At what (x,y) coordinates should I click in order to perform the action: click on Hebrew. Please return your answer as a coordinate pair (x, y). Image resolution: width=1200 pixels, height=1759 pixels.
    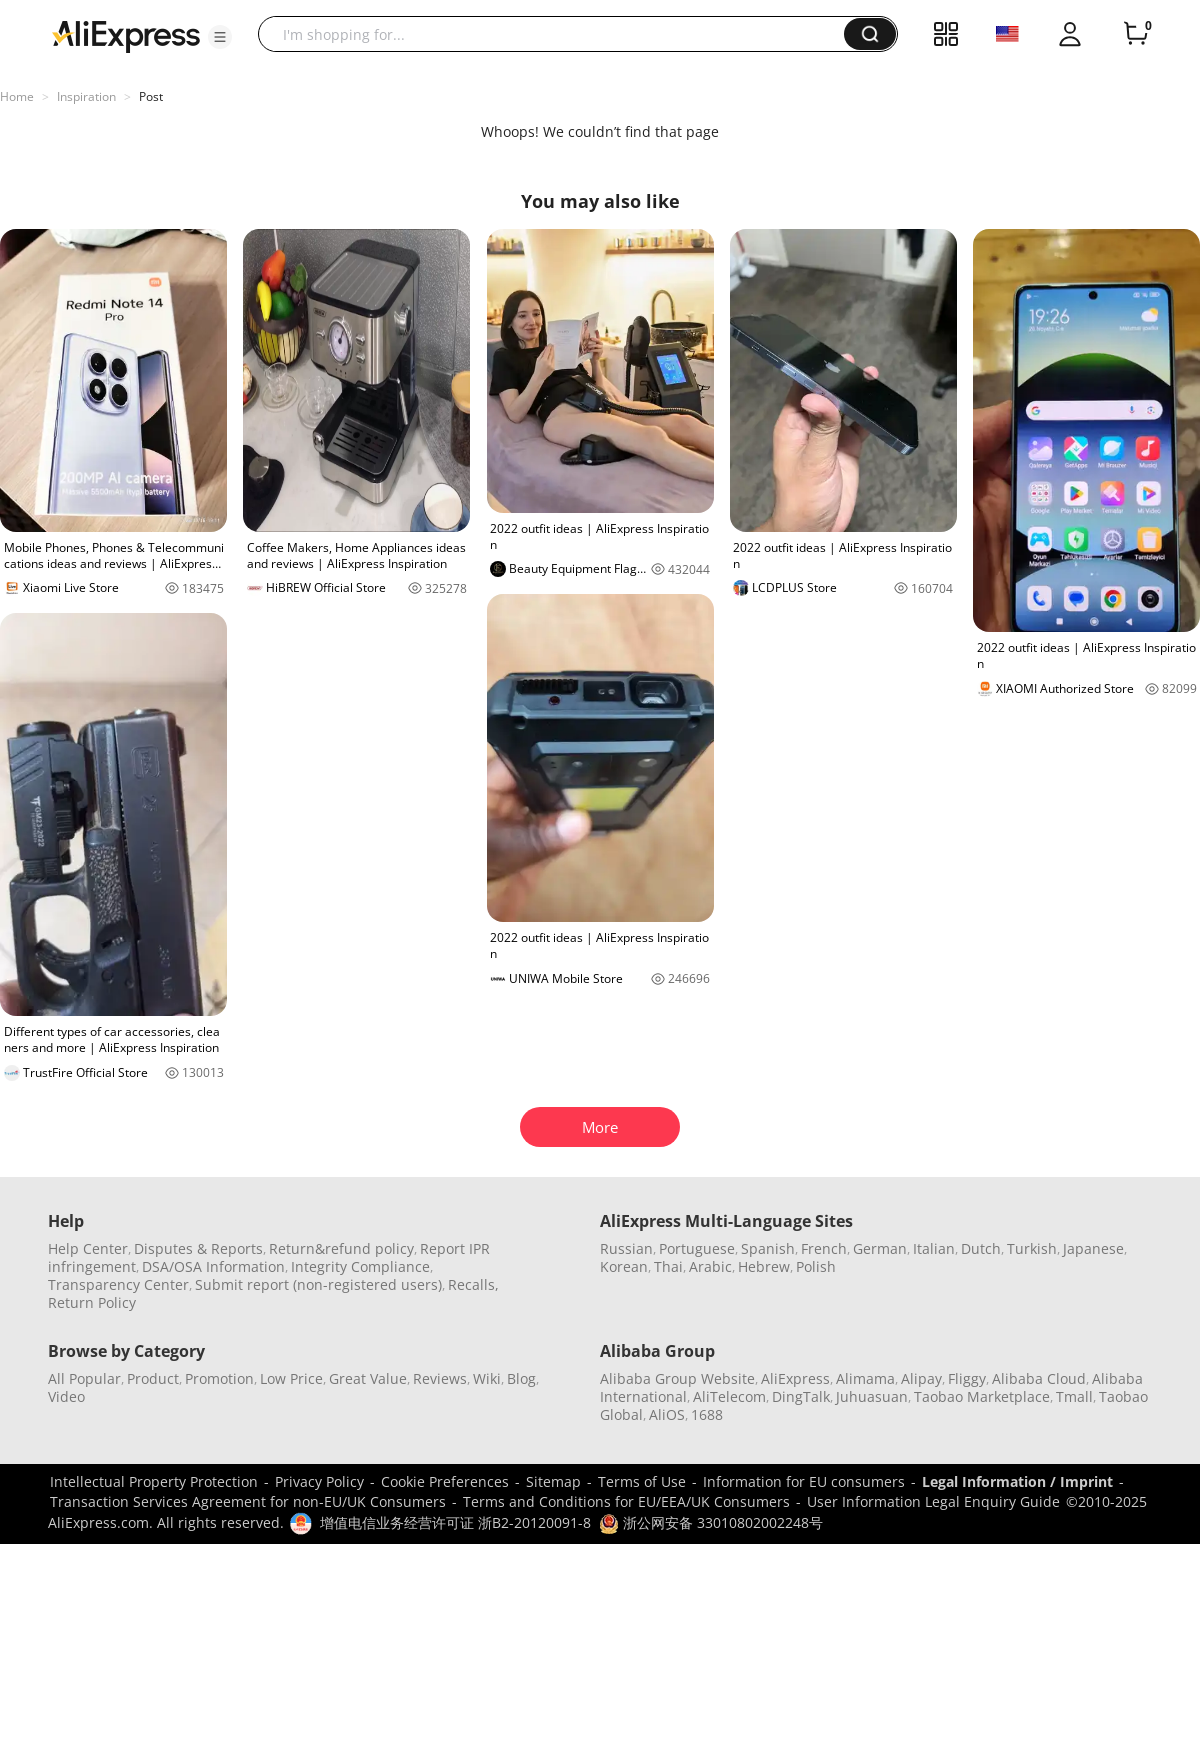
    Looking at the image, I should click on (764, 1266).